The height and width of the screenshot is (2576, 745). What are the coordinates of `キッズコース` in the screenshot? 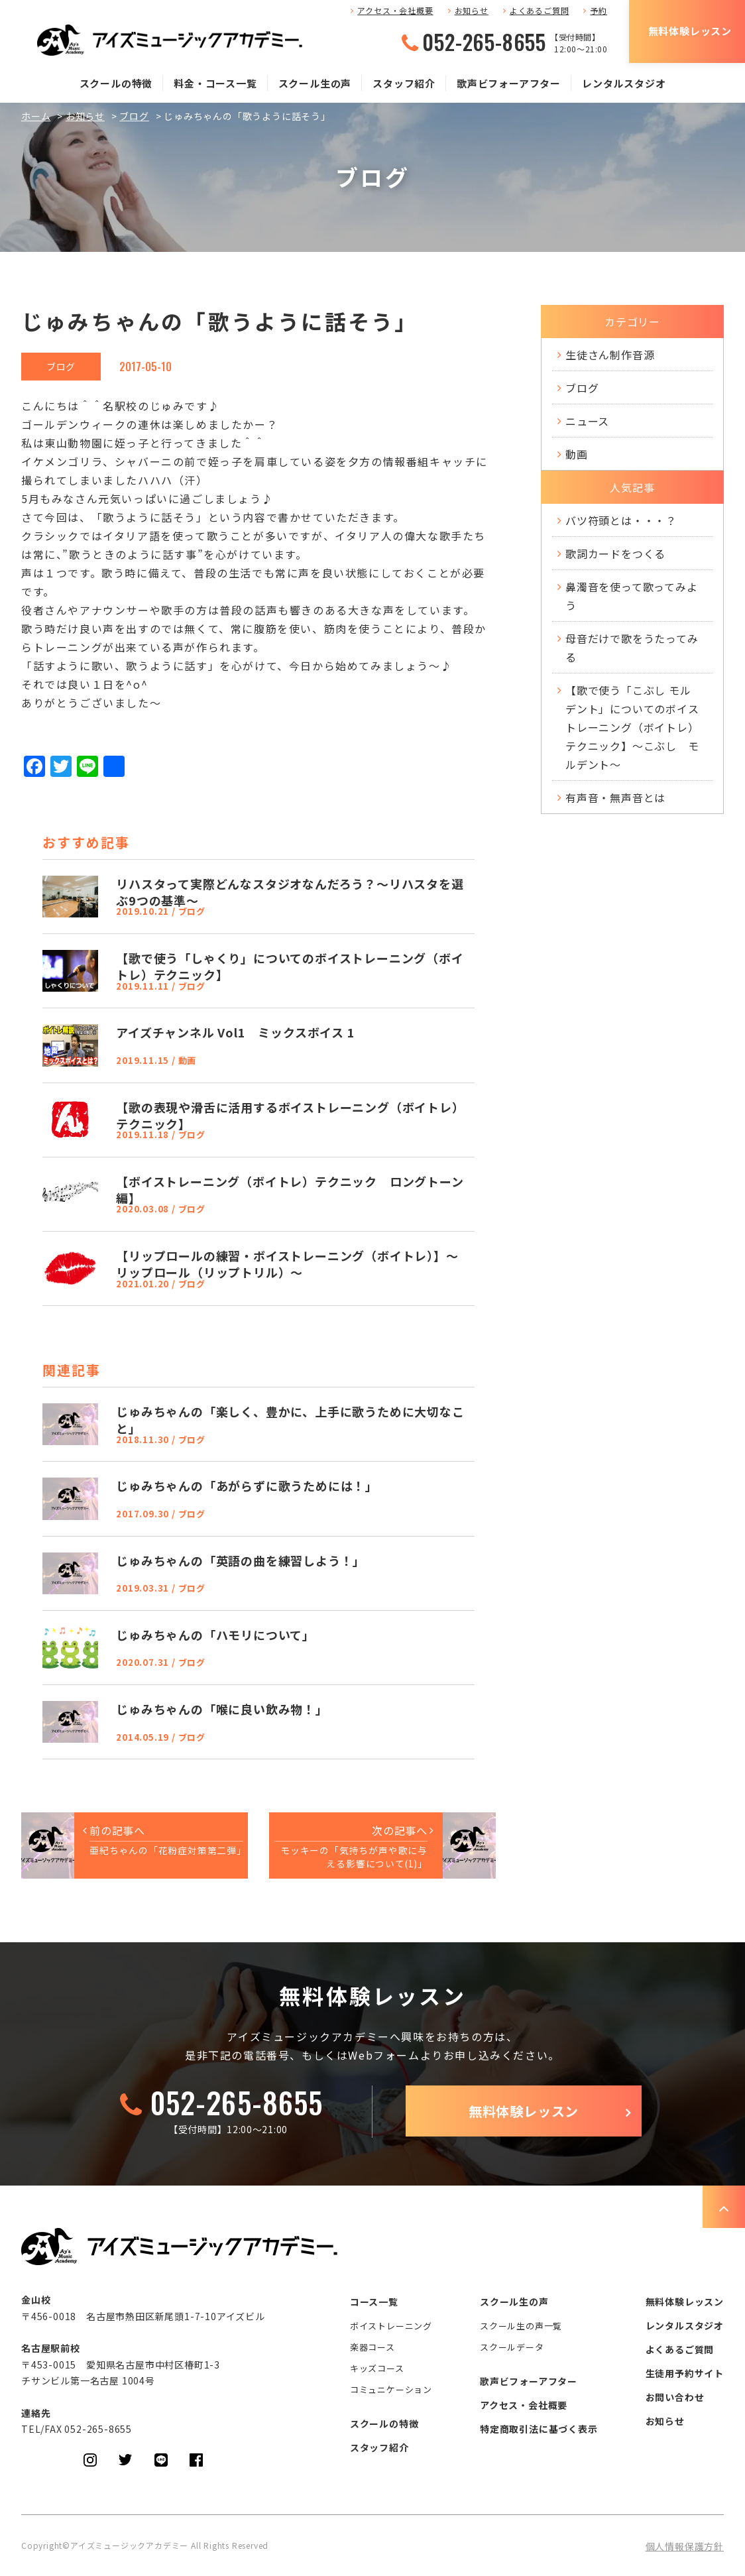 It's located at (377, 2368).